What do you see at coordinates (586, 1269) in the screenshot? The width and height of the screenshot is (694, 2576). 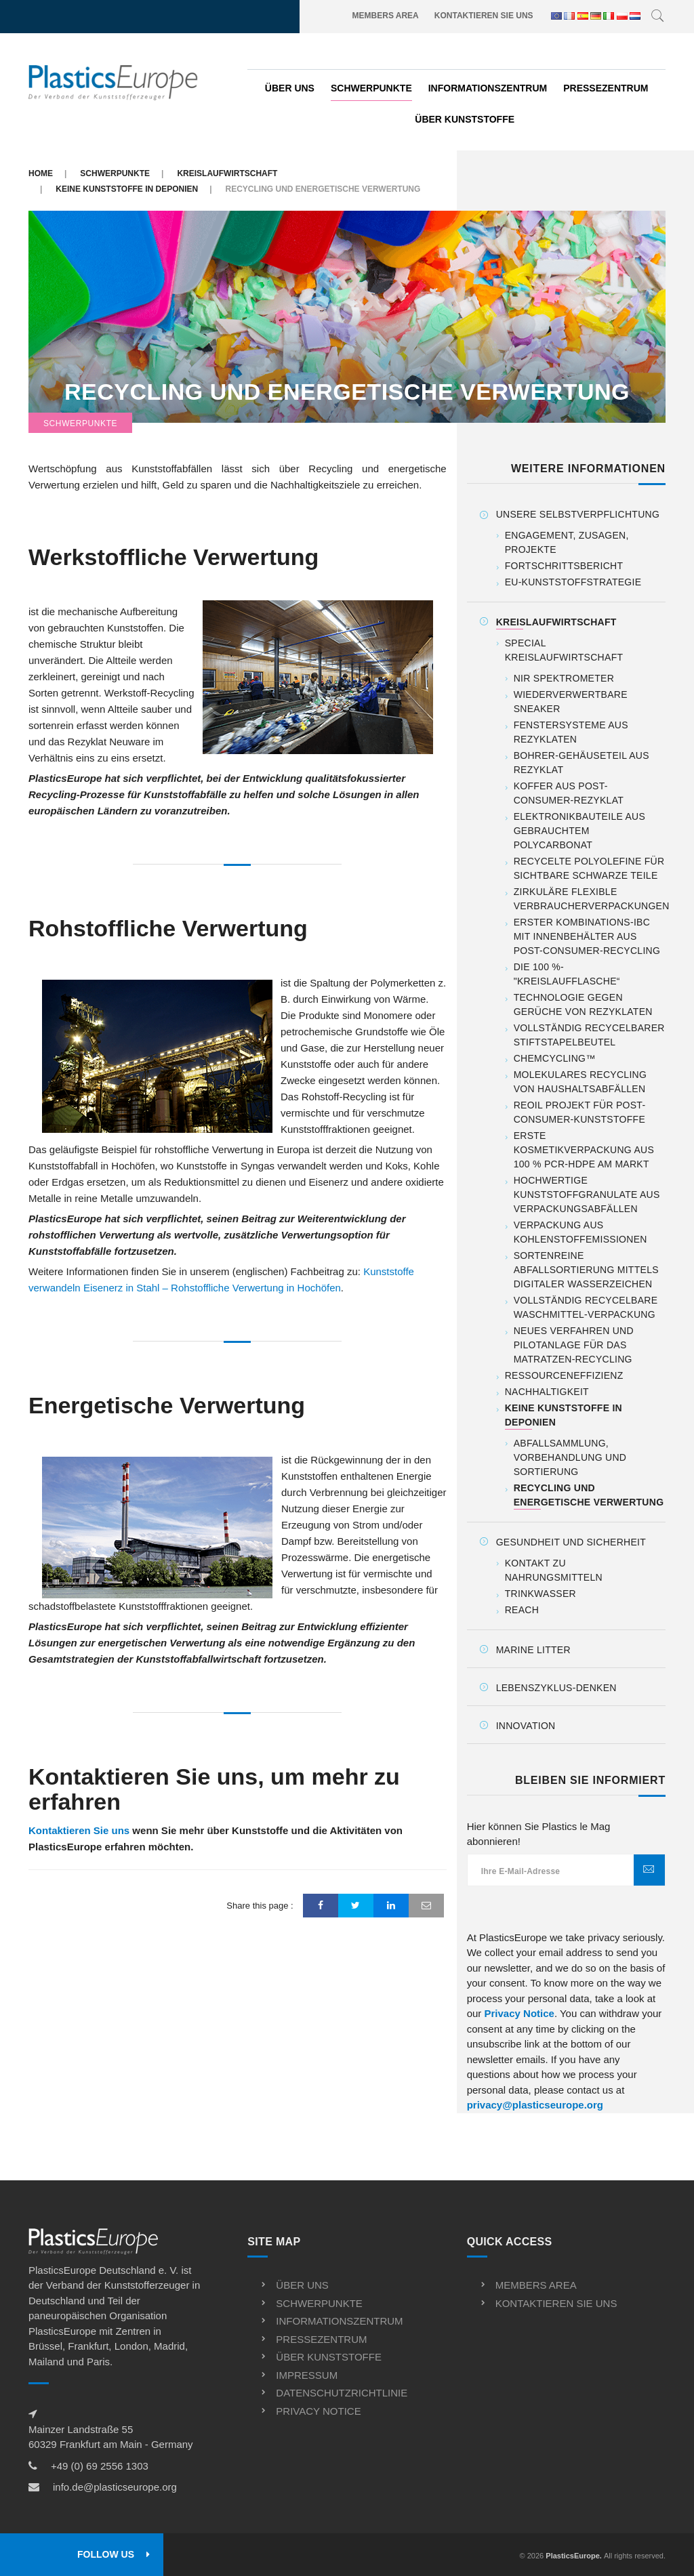 I see `Sortenreine Abfallsortierung mittels digitaler Wasserzeichen` at bounding box center [586, 1269].